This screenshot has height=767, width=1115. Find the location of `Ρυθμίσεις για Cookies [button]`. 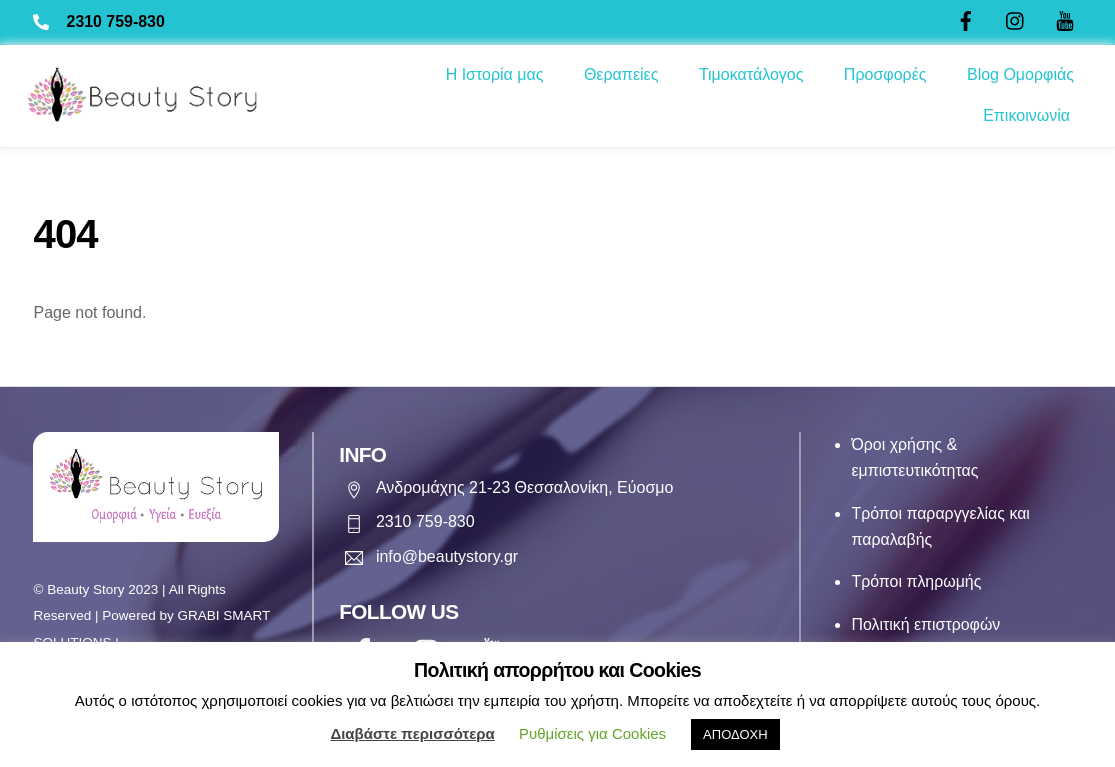

Ρυθμίσεις για Cookies [button] is located at coordinates (592, 733).